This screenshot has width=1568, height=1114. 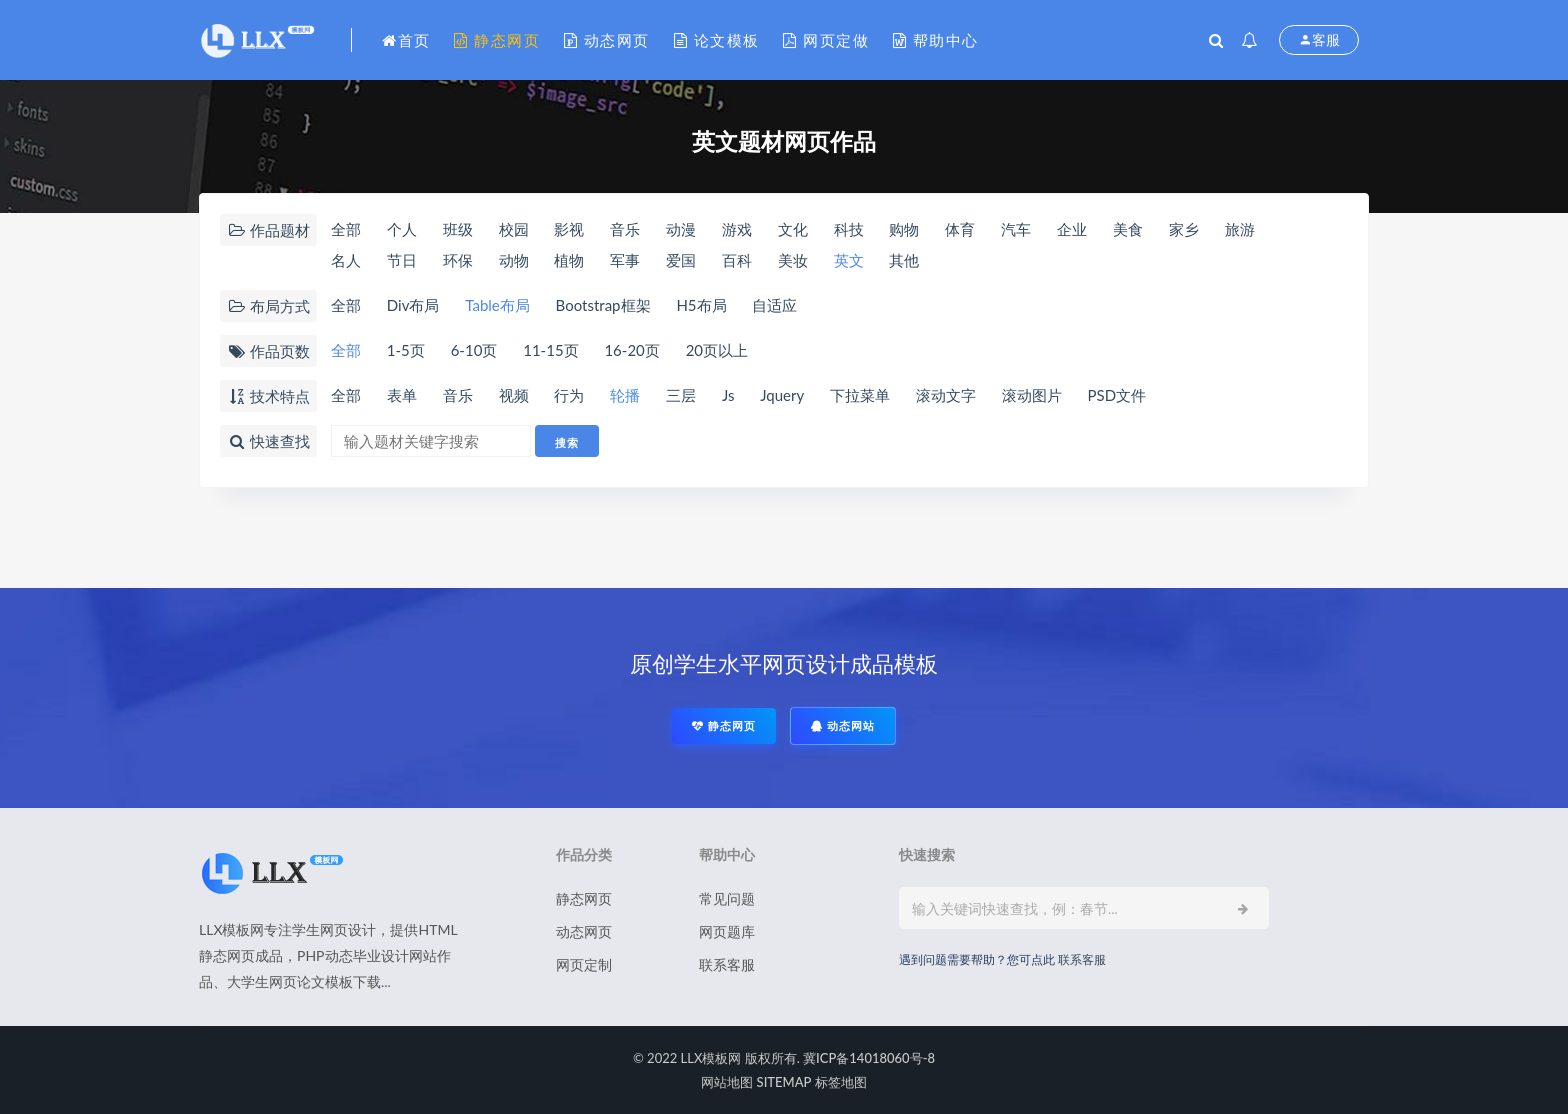 I want to click on 美食, so click(x=1128, y=229).